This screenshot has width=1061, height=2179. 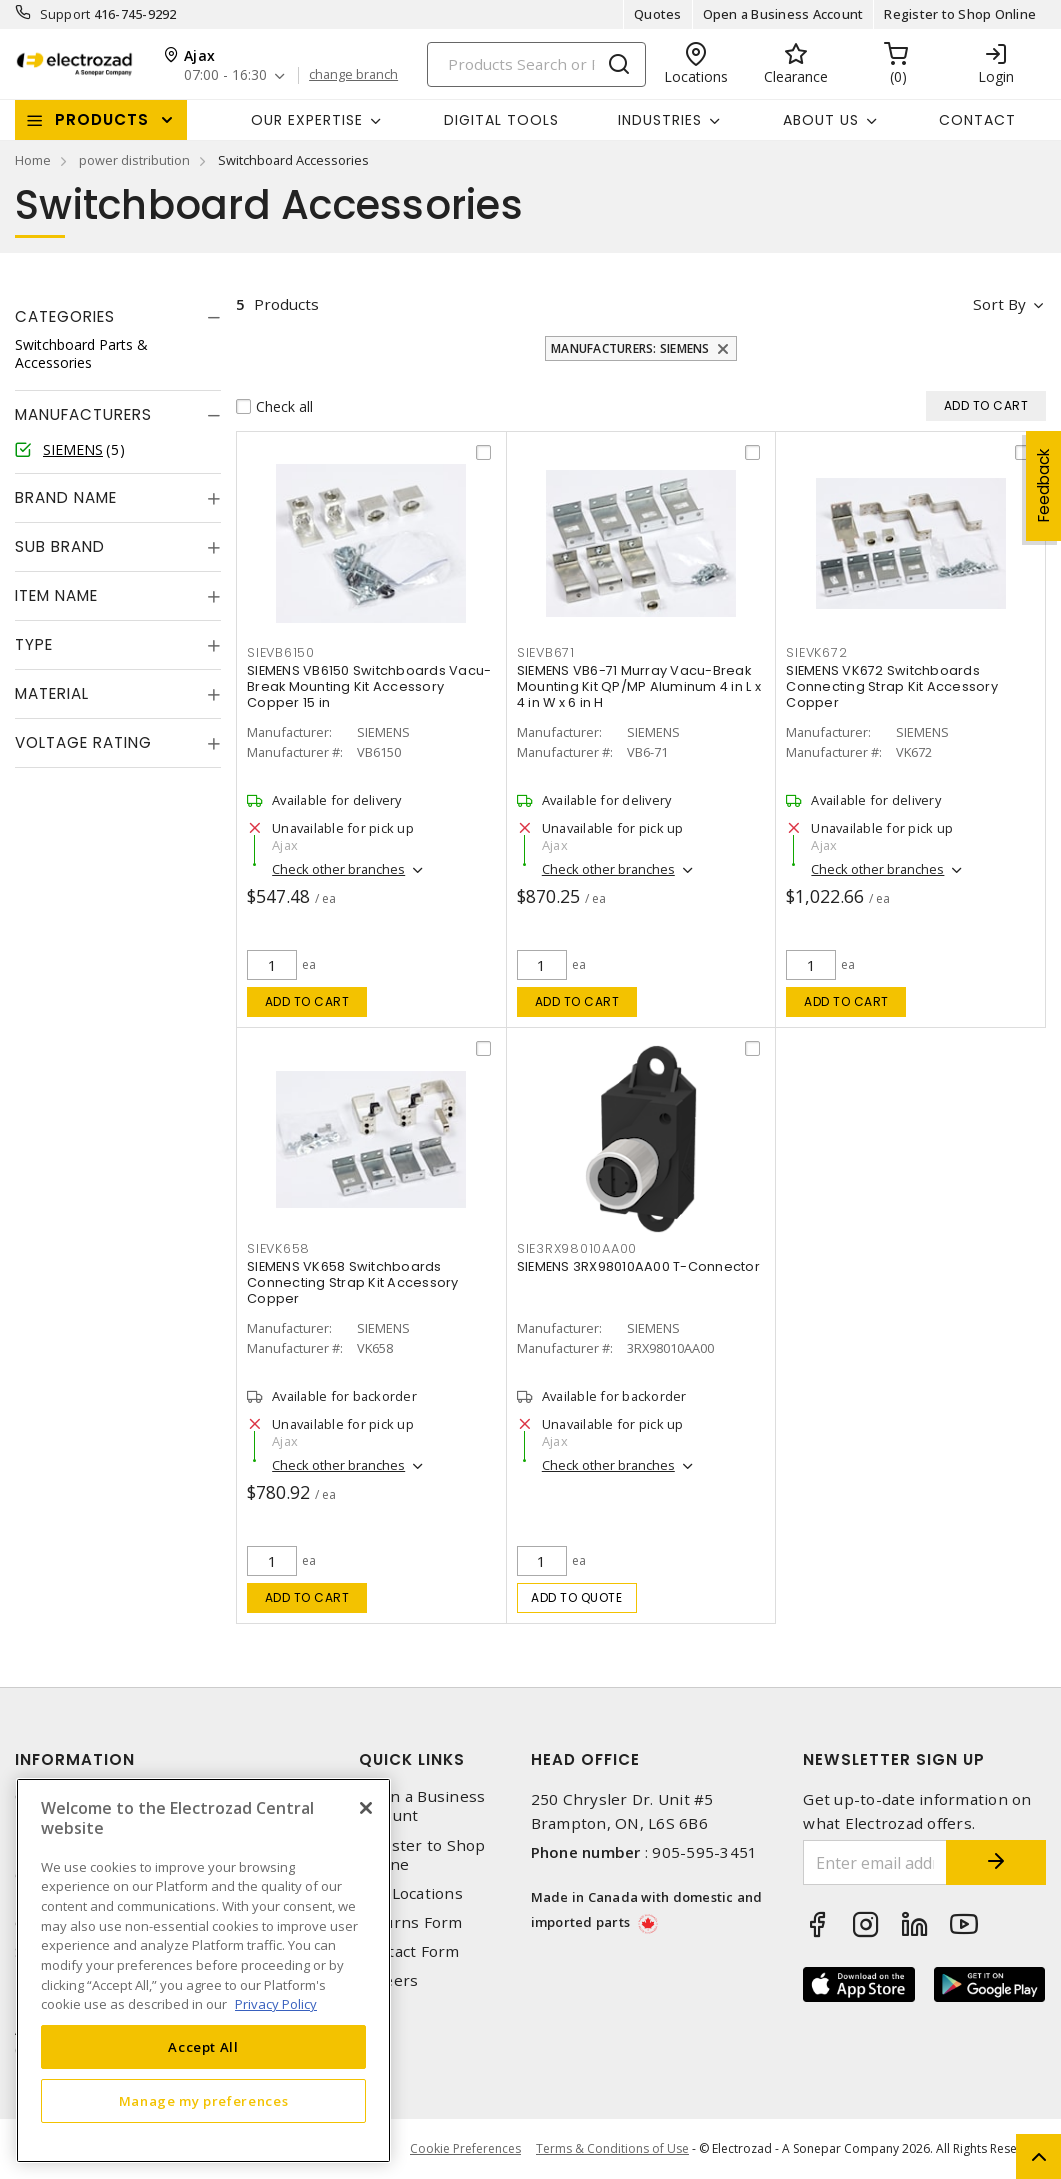 What do you see at coordinates (204, 2101) in the screenshot?
I see `Manage my preferences [Manage my preferences, Opens the preference center dialog]` at bounding box center [204, 2101].